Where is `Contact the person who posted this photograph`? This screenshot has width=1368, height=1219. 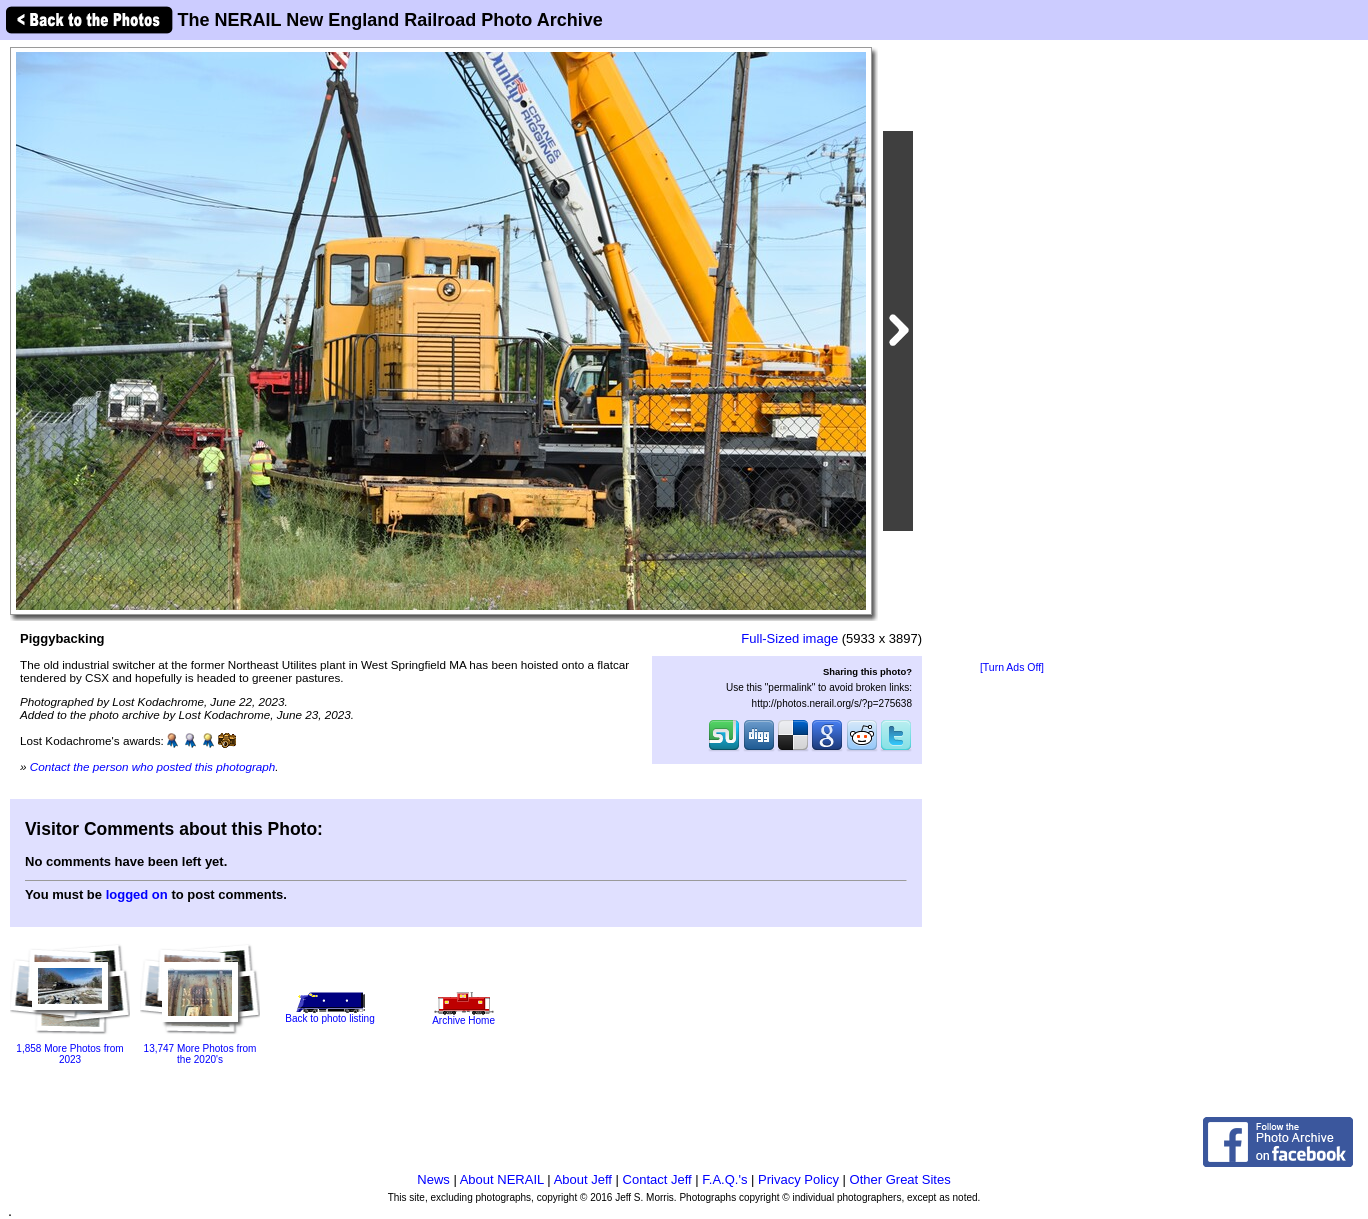 Contact the person who posted this photograph is located at coordinates (153, 766).